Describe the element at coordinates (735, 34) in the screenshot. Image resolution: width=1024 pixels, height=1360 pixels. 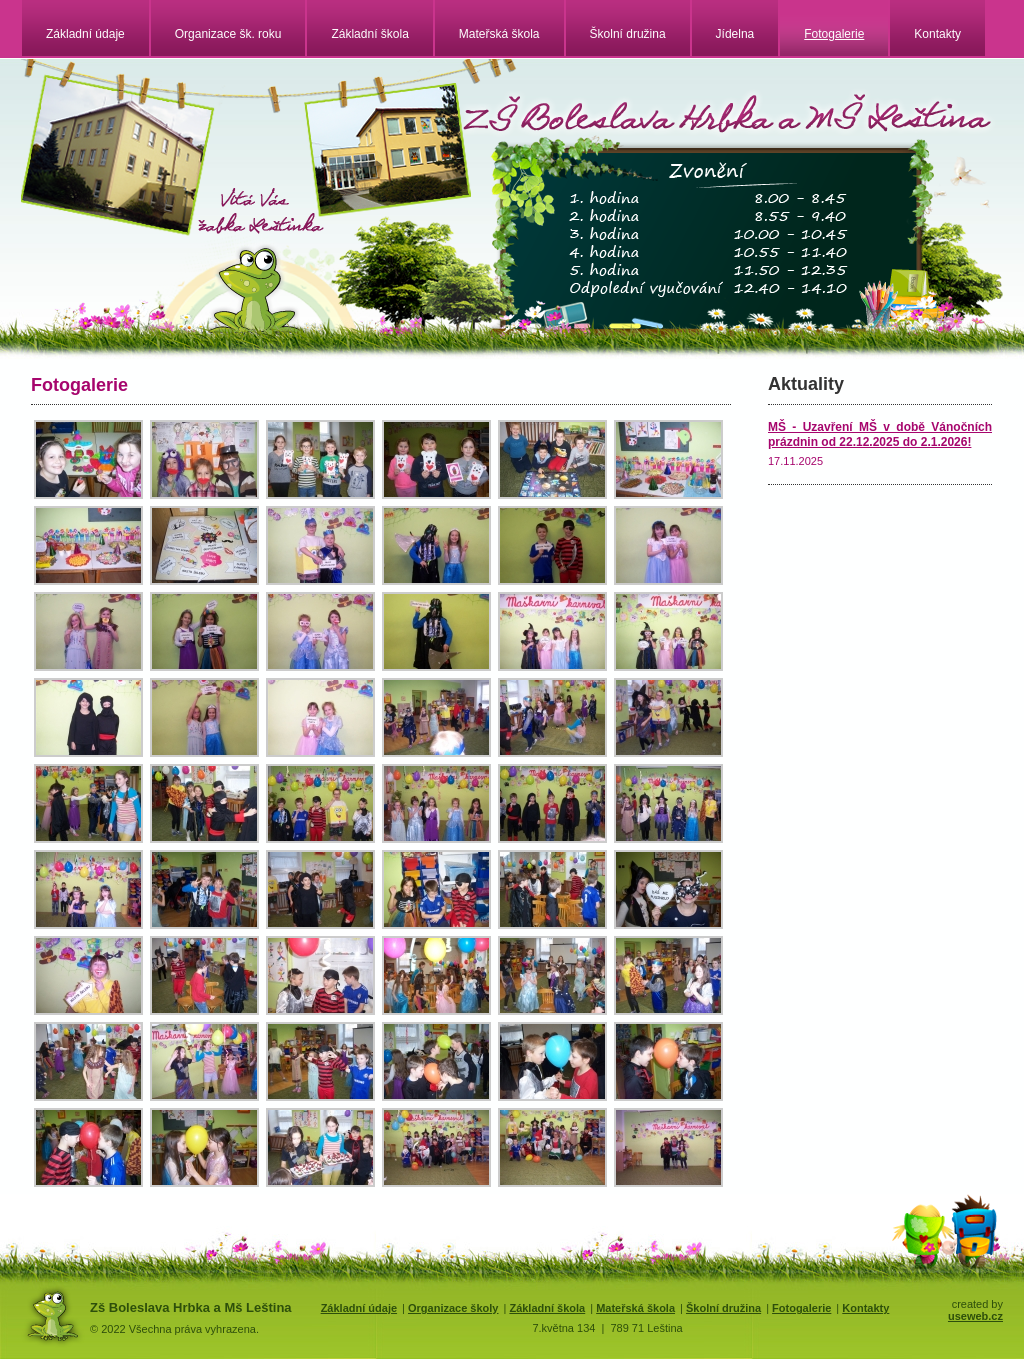
I see `Jídelna` at that location.